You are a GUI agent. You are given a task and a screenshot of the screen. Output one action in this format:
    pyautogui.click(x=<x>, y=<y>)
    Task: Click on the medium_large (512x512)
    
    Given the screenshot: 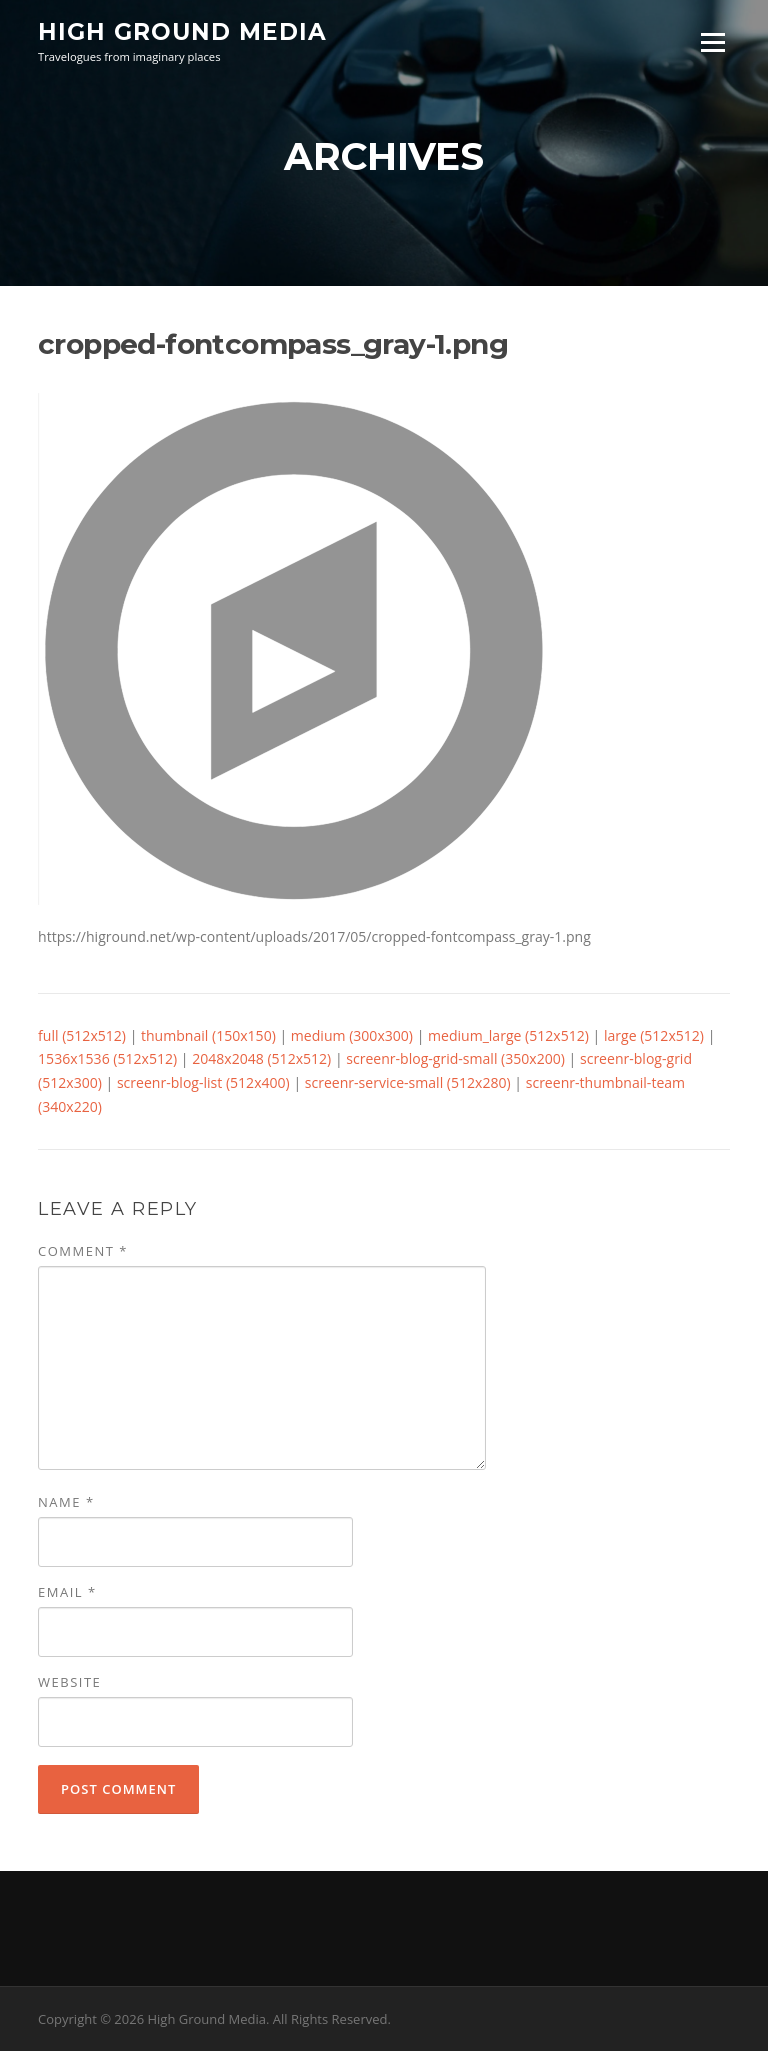 What is the action you would take?
    pyautogui.click(x=508, y=1035)
    